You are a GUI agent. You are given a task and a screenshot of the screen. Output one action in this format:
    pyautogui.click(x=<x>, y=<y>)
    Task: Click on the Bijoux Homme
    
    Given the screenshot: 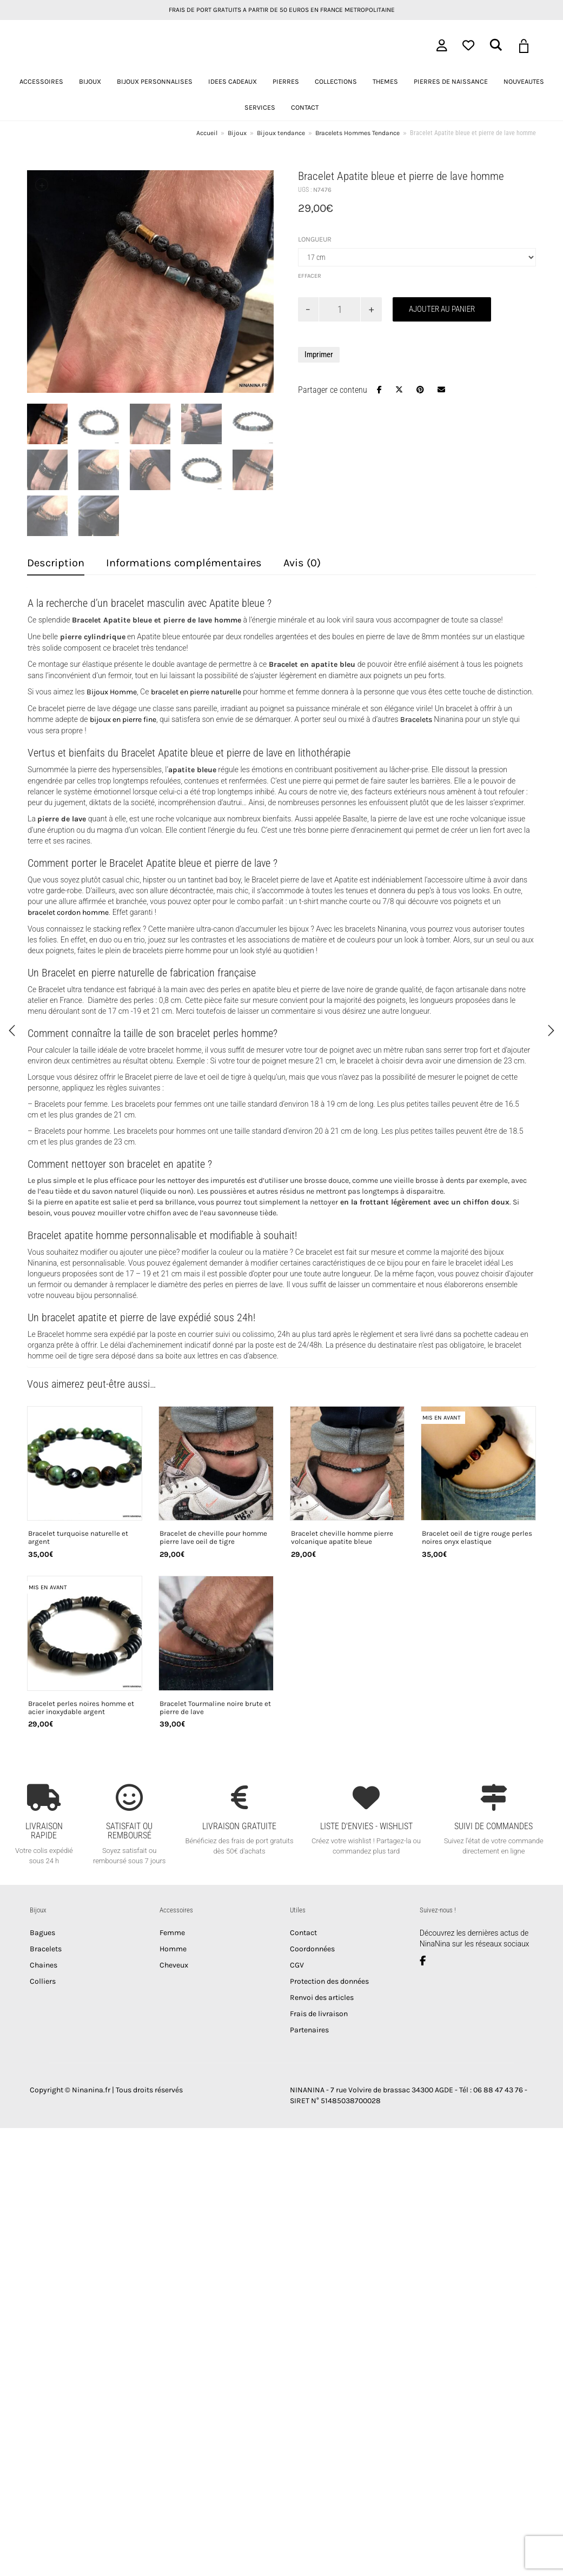 What is the action you would take?
    pyautogui.click(x=112, y=692)
    